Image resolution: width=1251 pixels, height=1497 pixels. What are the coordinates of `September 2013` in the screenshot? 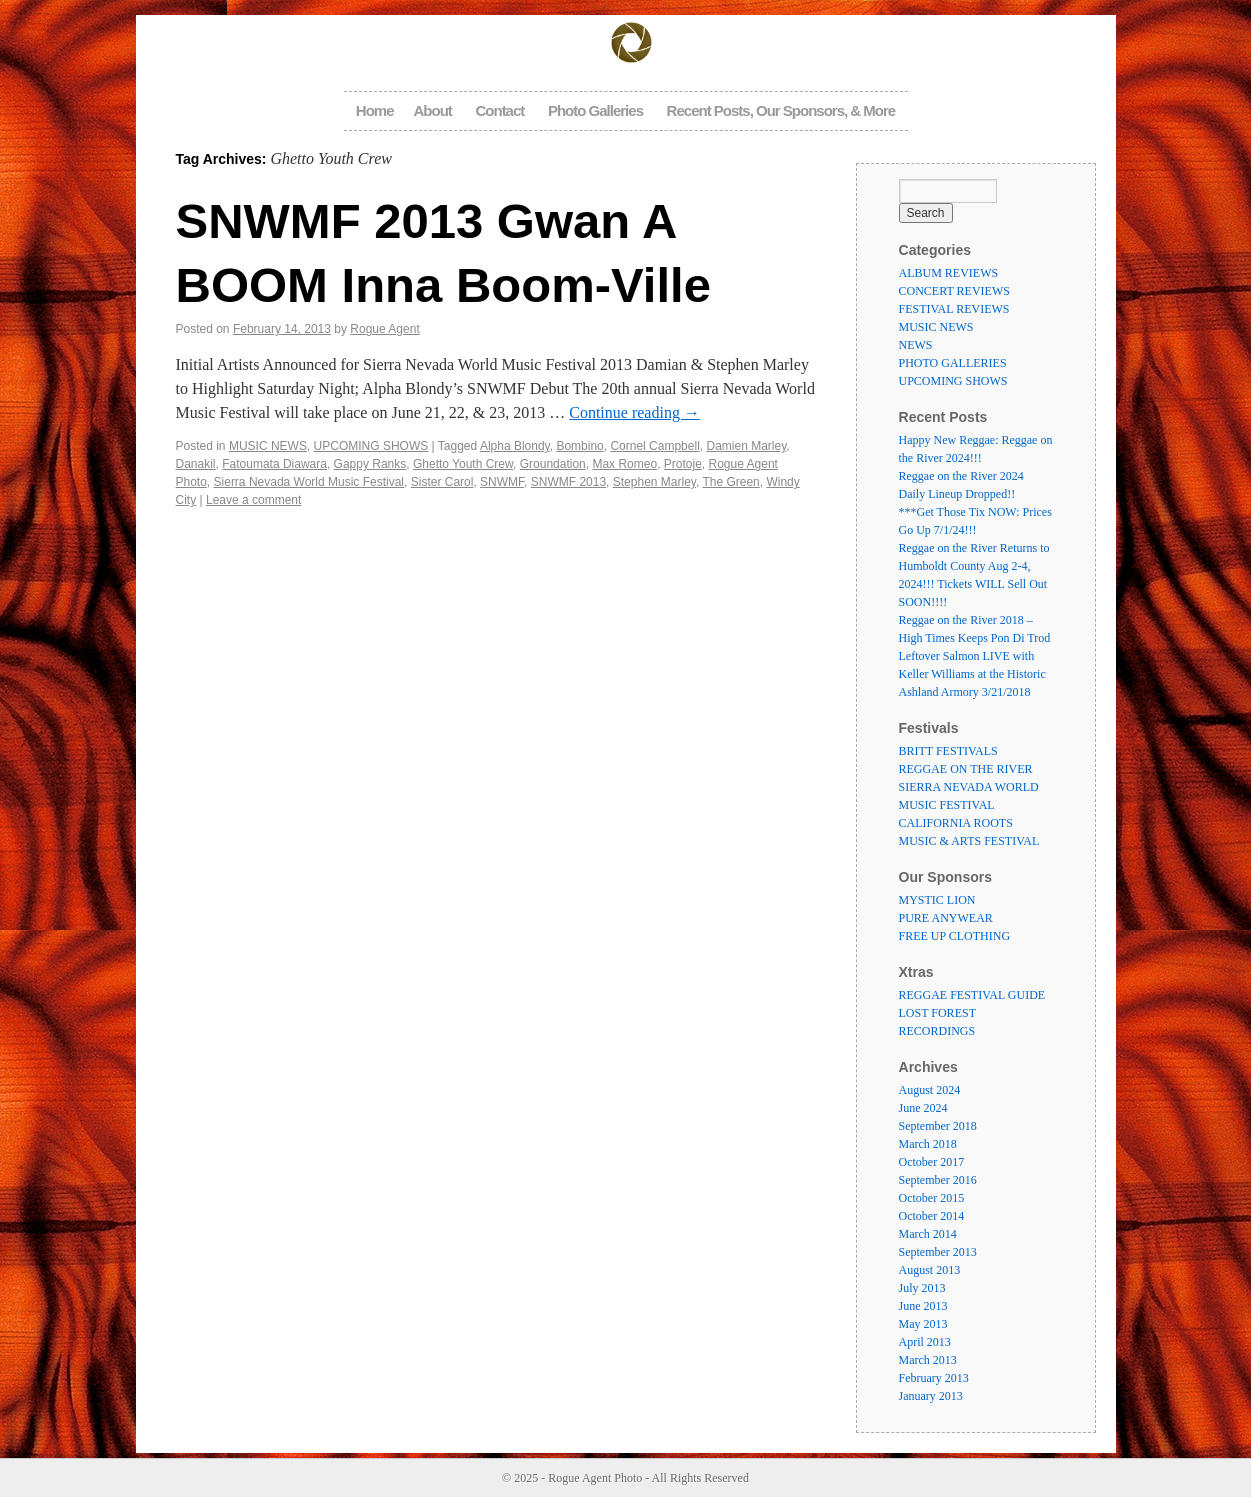 It's located at (938, 1252).